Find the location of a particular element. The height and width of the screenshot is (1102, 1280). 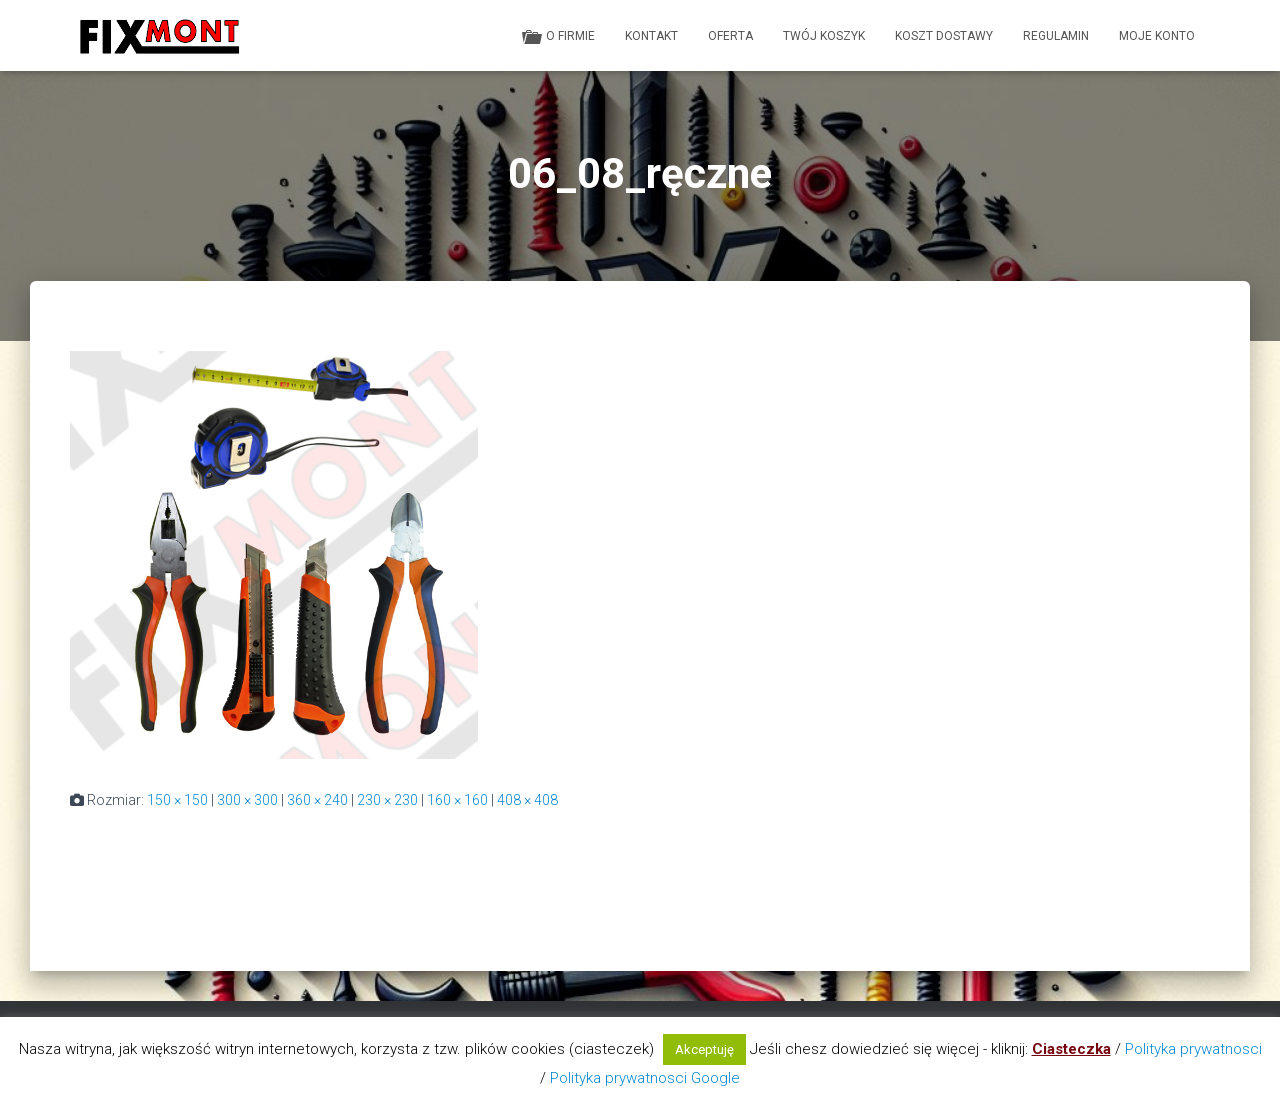

Polityka prywatnosci is located at coordinates (1193, 1049).